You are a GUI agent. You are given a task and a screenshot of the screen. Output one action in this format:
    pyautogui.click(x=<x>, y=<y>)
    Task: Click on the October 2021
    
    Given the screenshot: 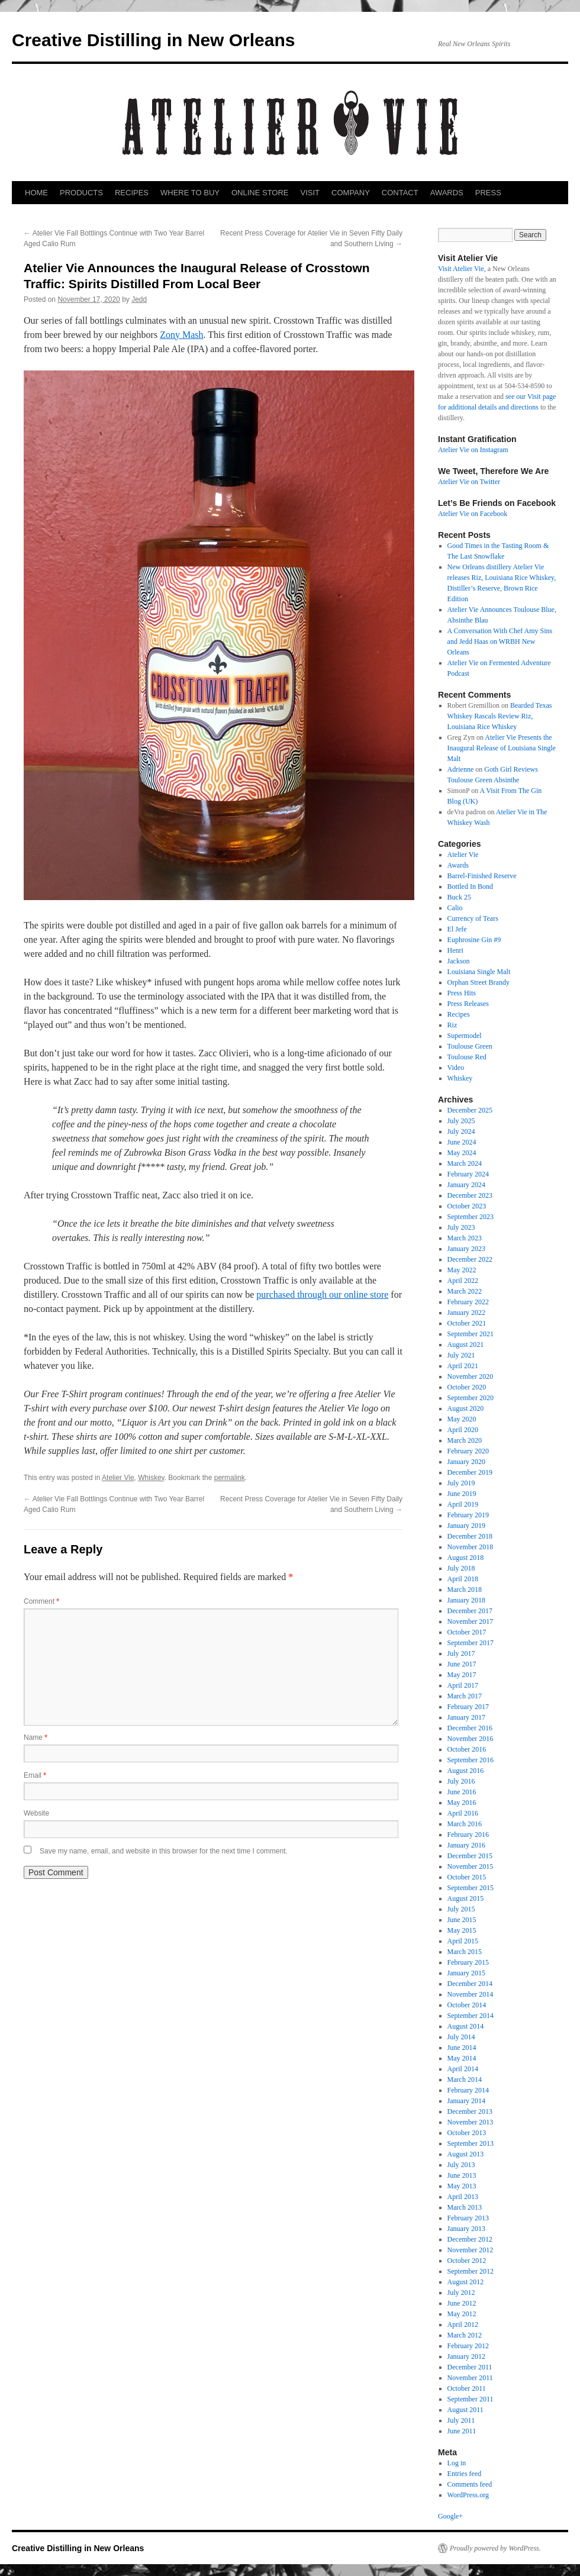 What is the action you would take?
    pyautogui.click(x=466, y=1323)
    